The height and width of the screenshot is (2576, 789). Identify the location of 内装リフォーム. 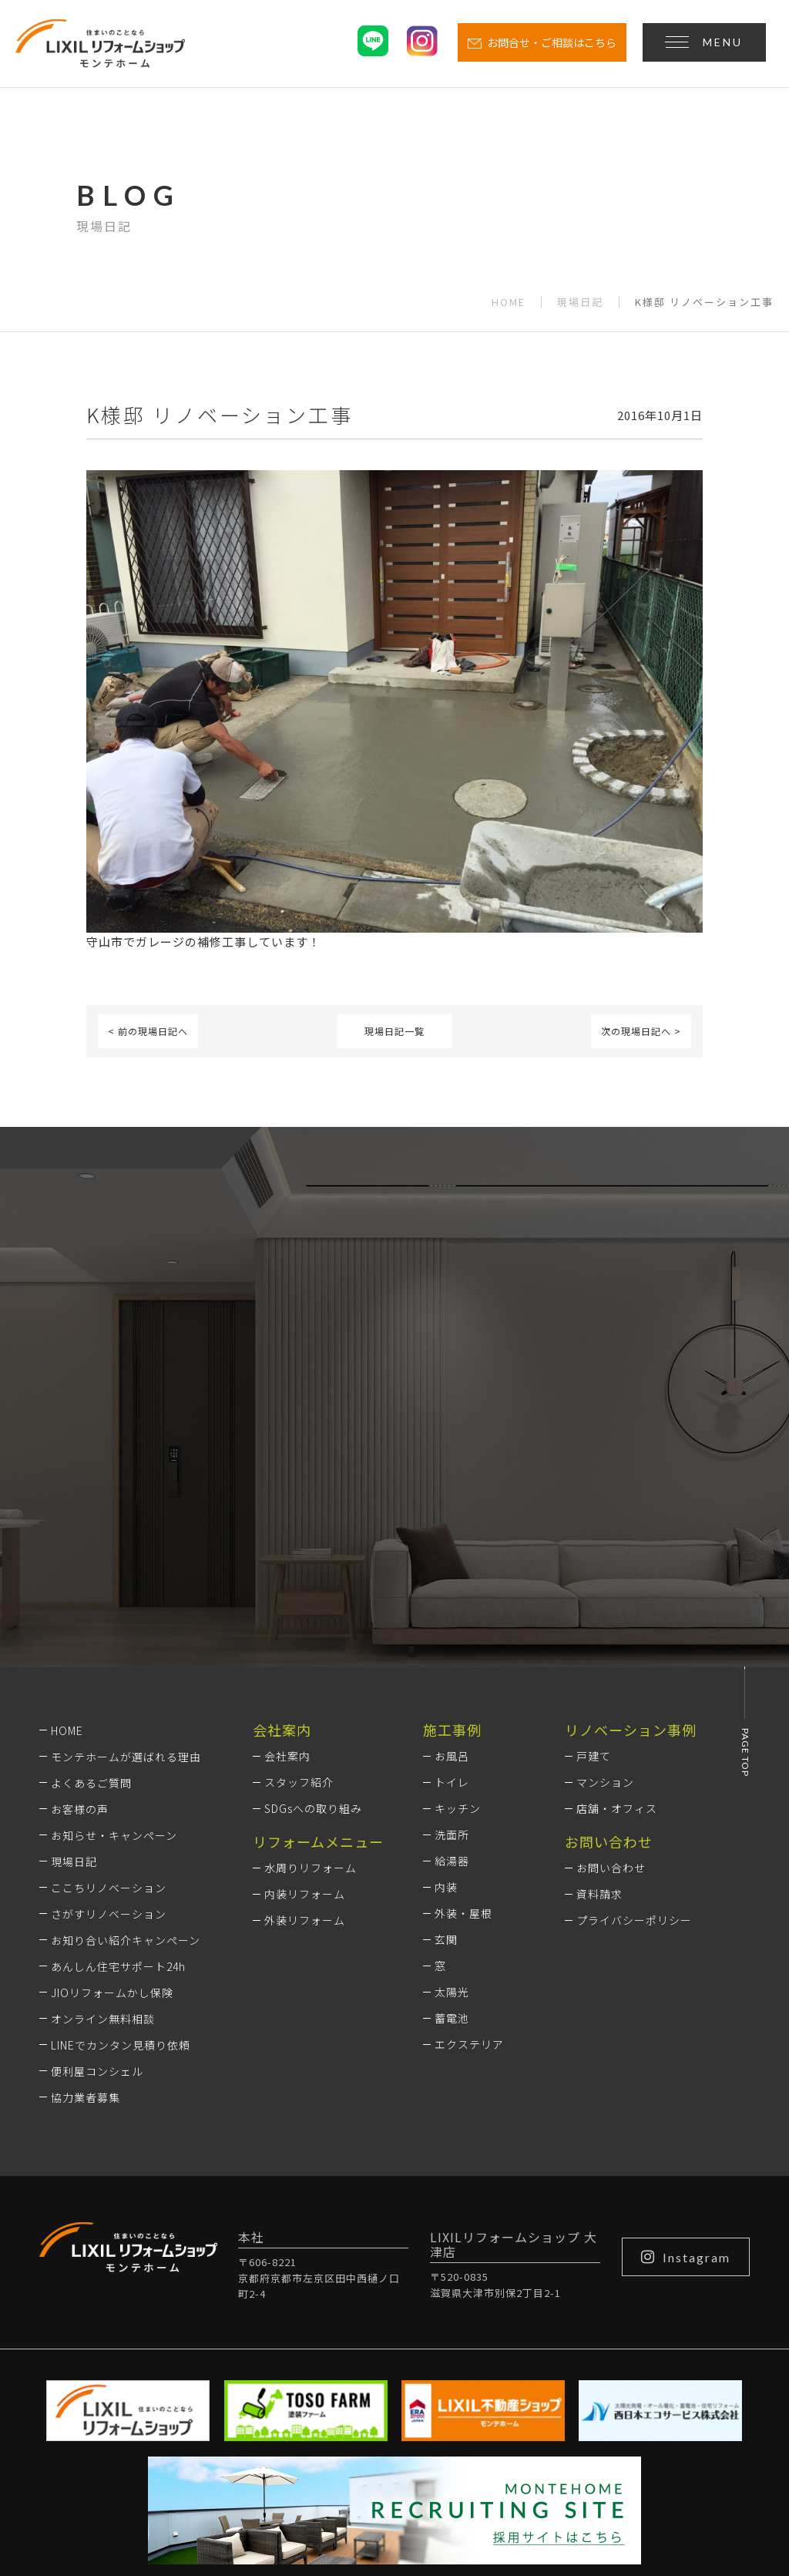
(304, 1701).